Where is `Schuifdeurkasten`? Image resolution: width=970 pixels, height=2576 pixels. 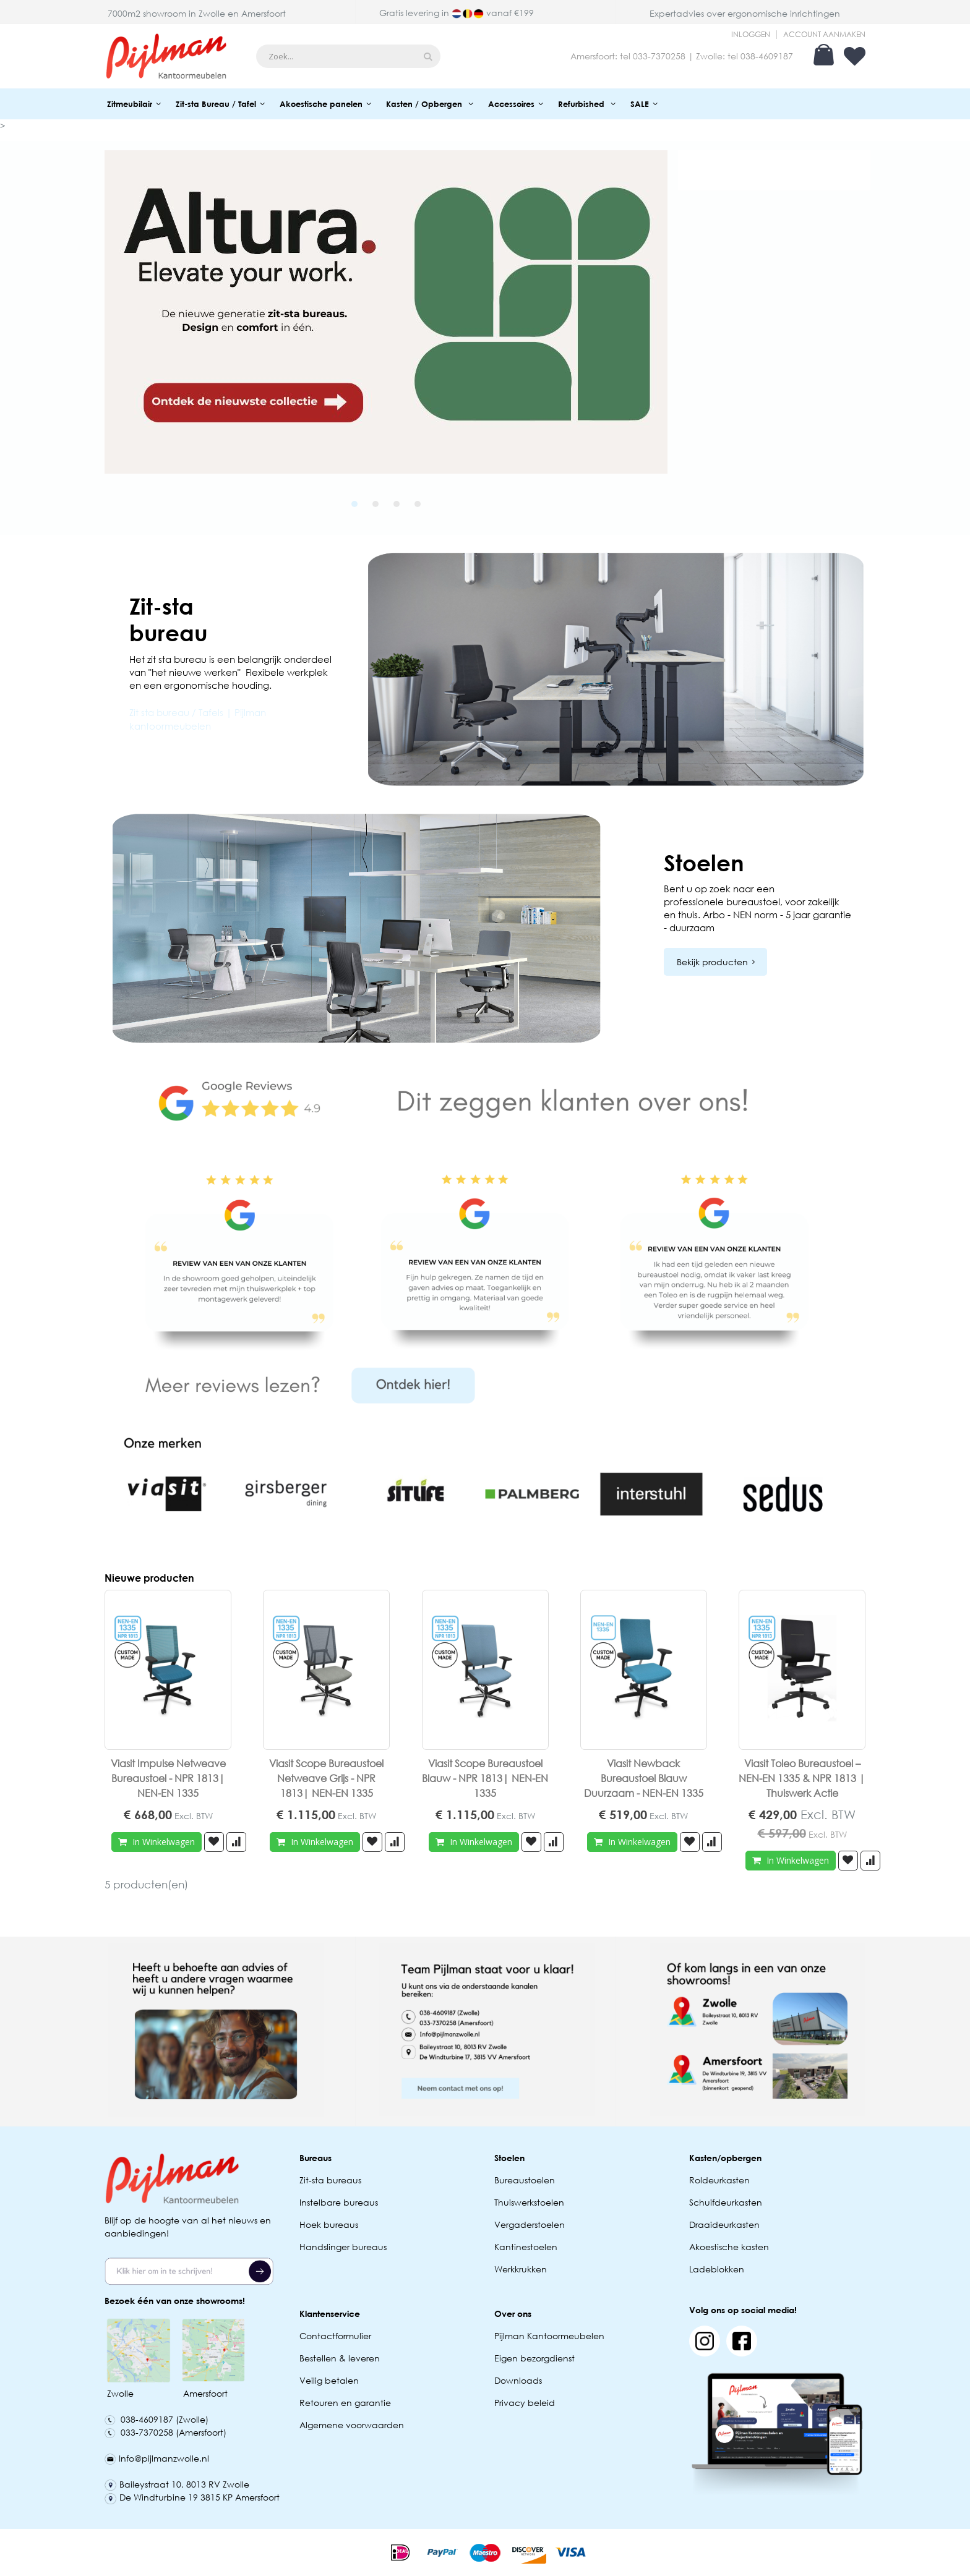 Schuifdeurkasten is located at coordinates (725, 2202).